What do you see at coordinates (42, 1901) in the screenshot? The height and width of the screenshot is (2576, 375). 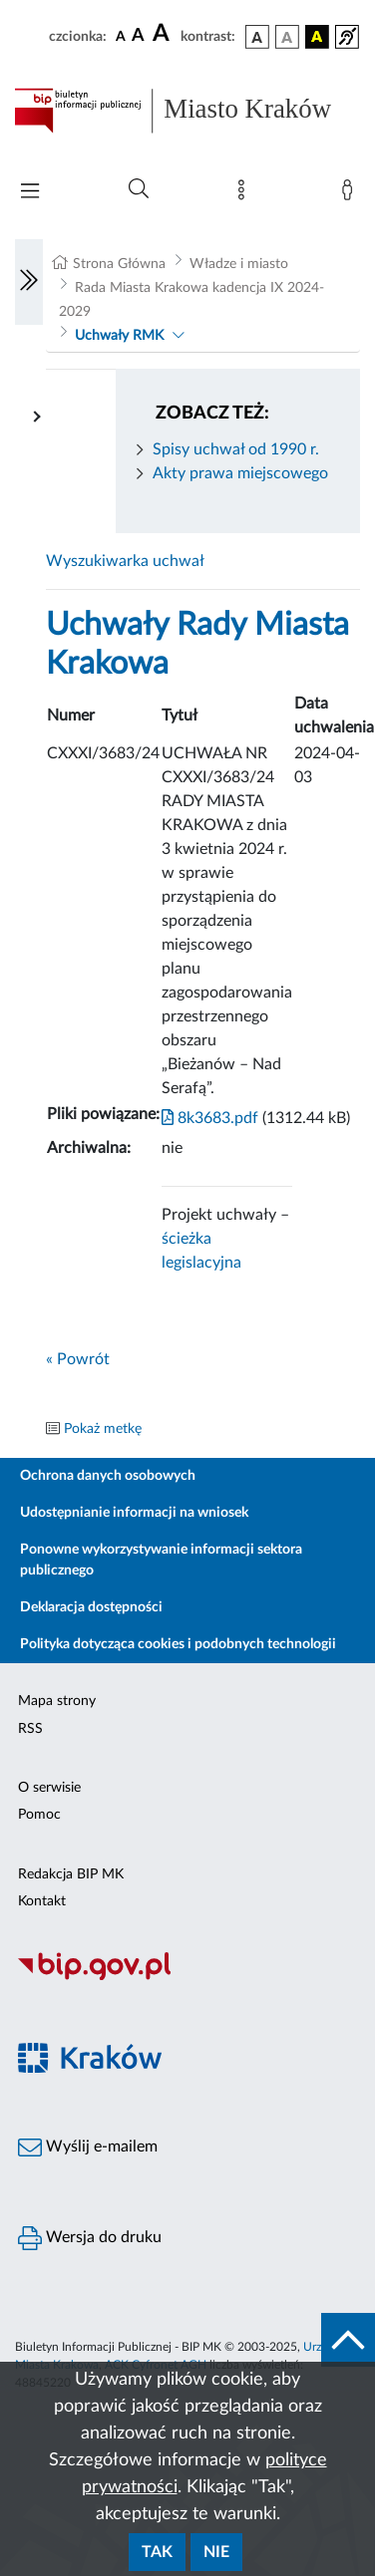 I see `Kontakt` at bounding box center [42, 1901].